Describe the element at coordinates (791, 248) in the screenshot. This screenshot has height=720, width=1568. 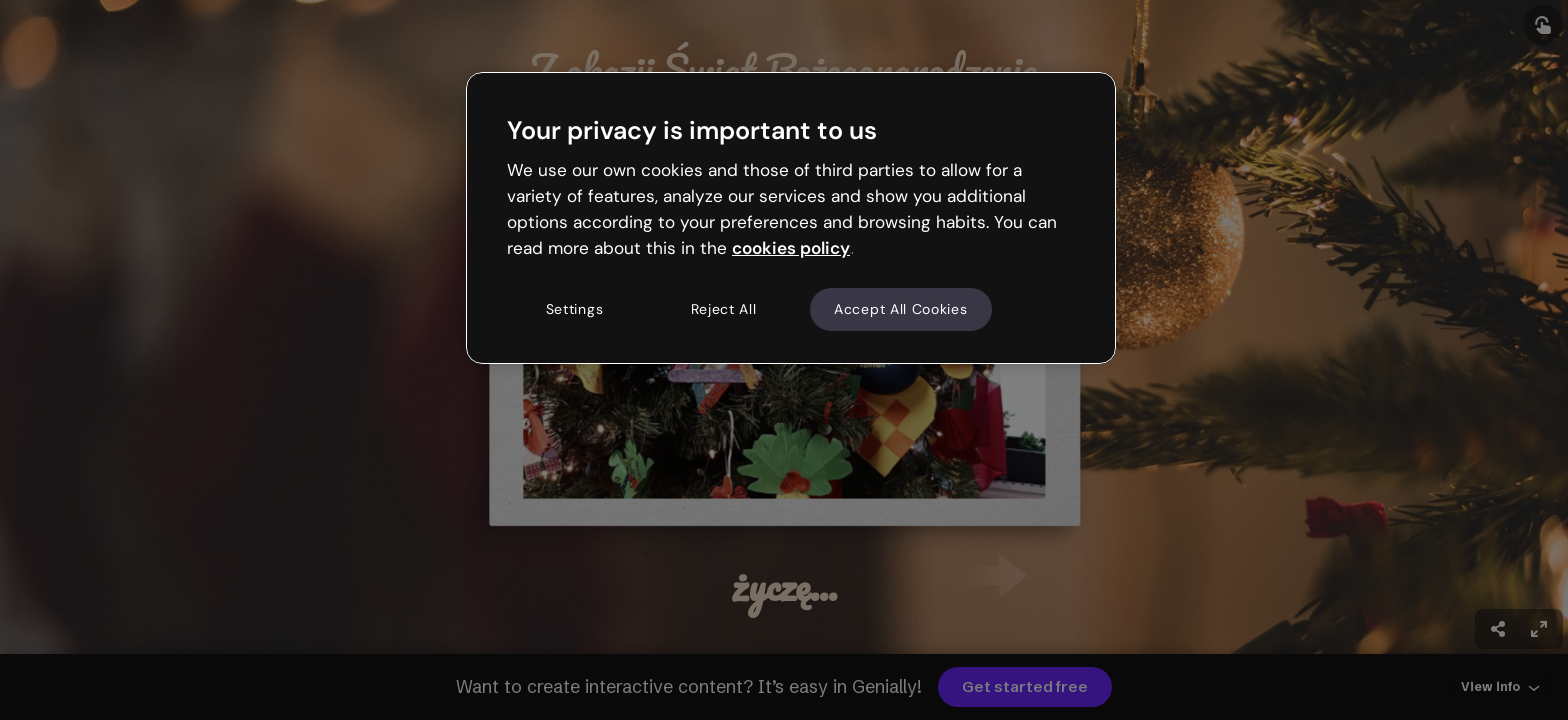
I see `cookies policy` at that location.